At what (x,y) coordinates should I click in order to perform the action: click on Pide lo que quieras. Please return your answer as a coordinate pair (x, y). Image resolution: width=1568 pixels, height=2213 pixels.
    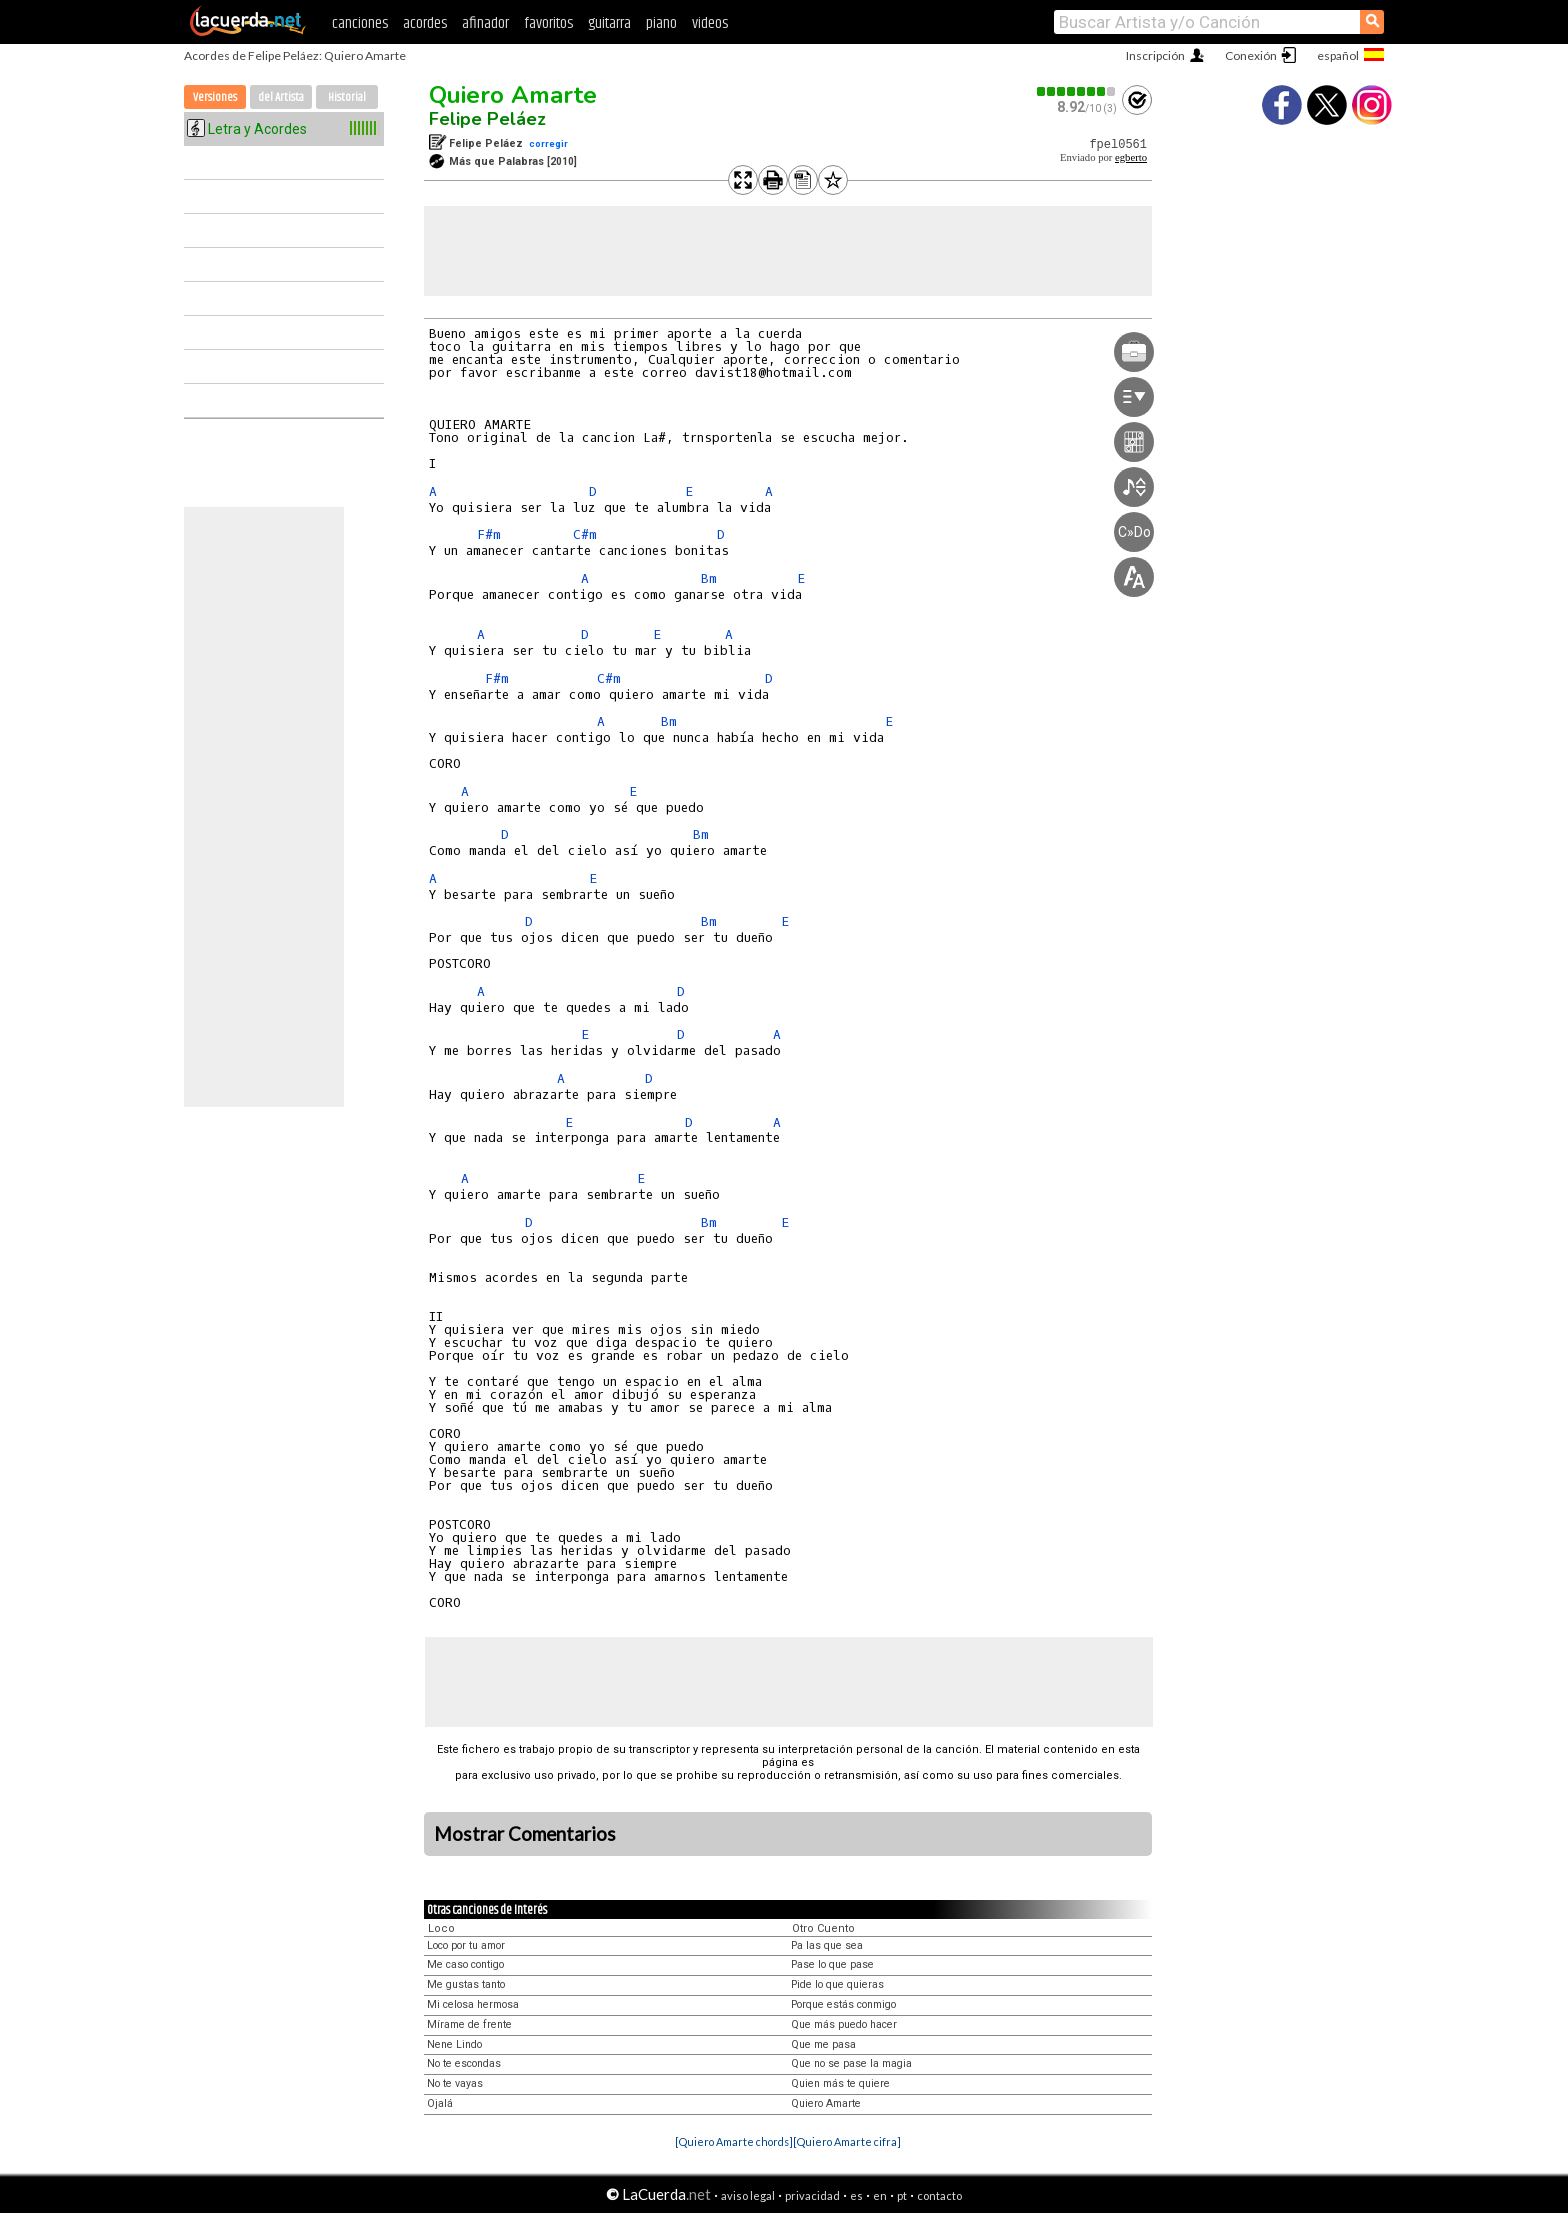
    Looking at the image, I should click on (837, 1984).